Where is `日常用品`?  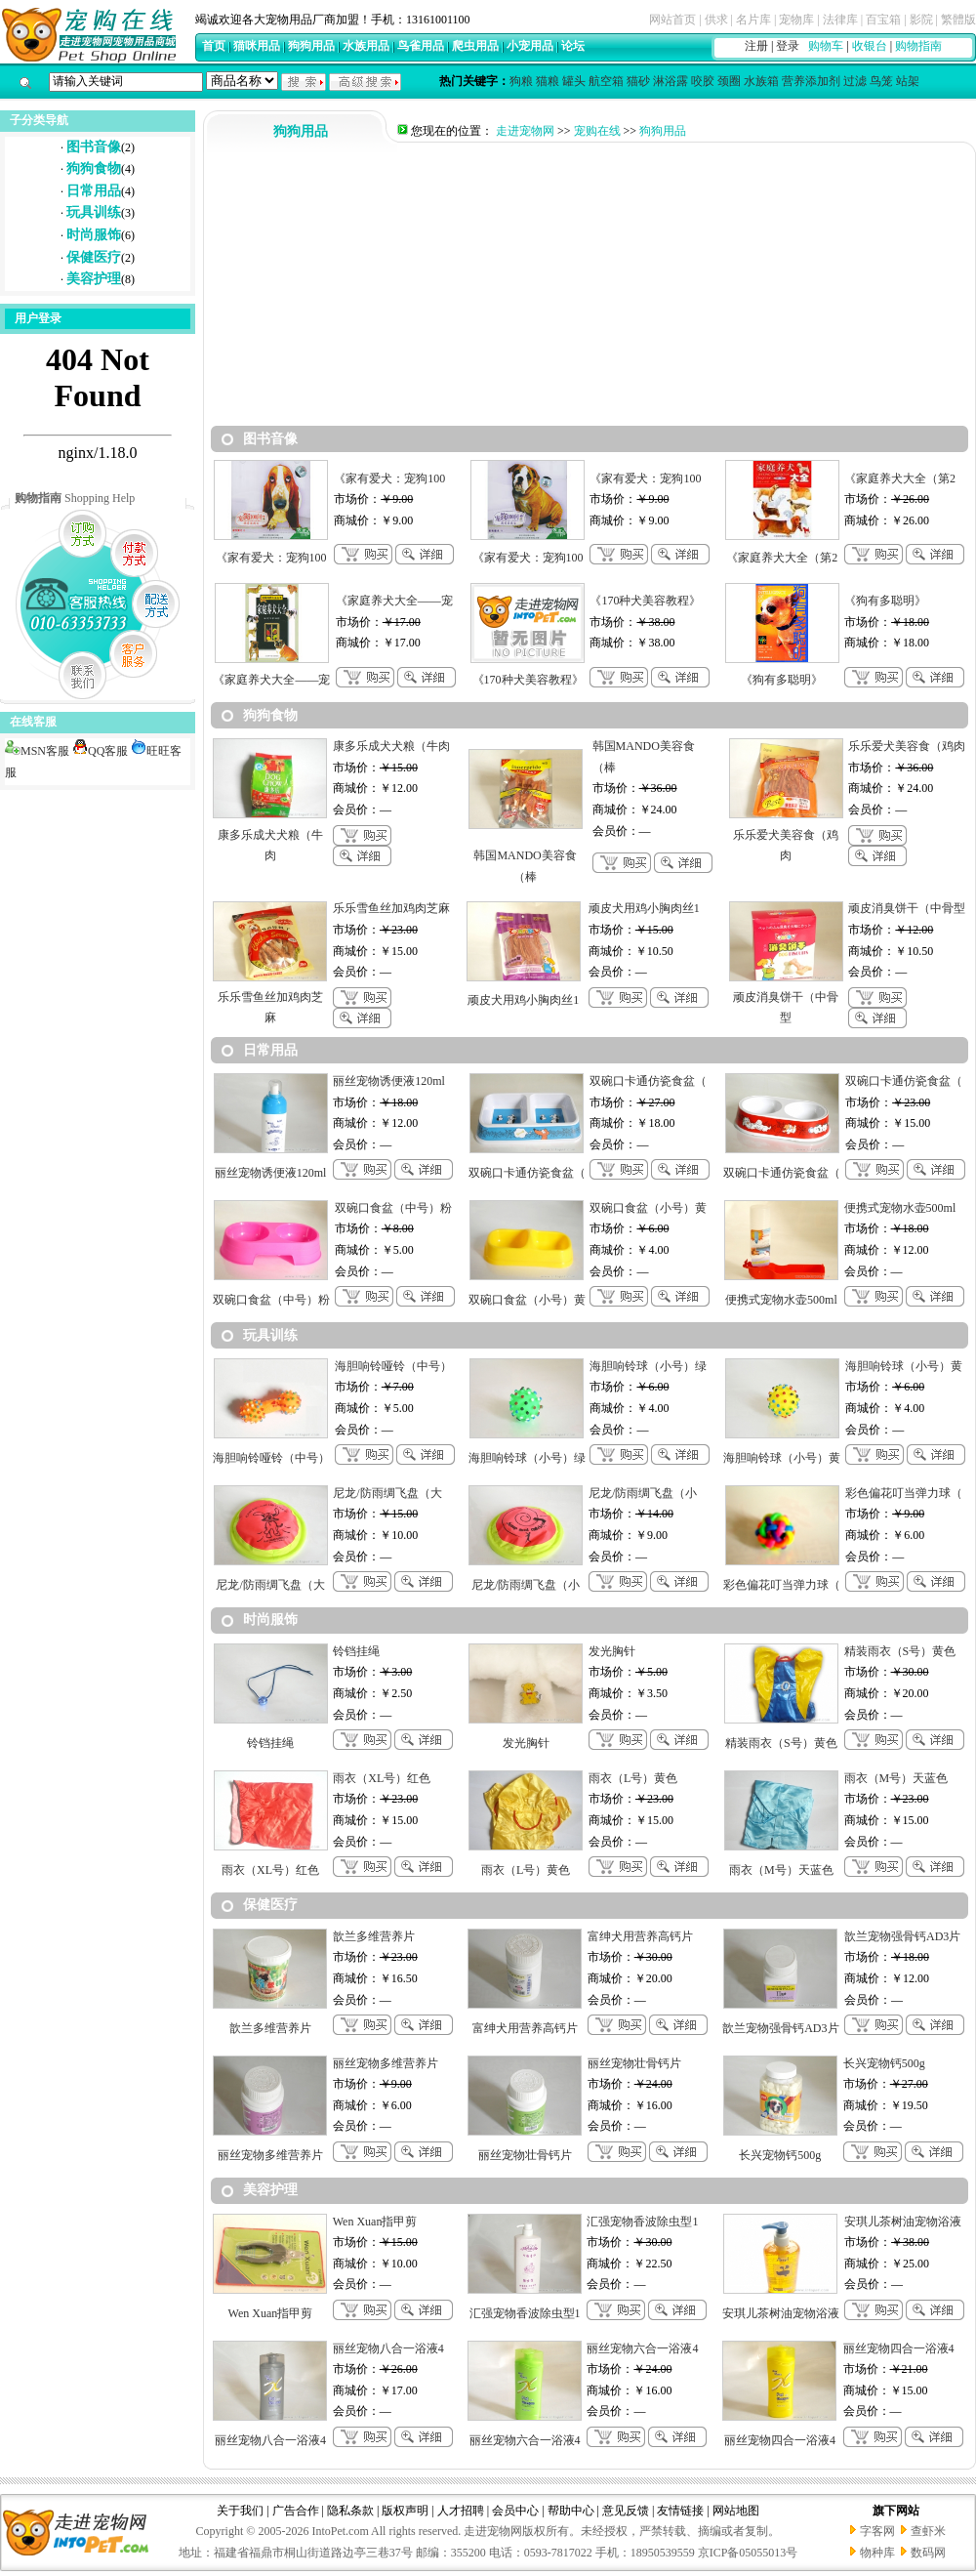
日常用品 is located at coordinates (93, 191).